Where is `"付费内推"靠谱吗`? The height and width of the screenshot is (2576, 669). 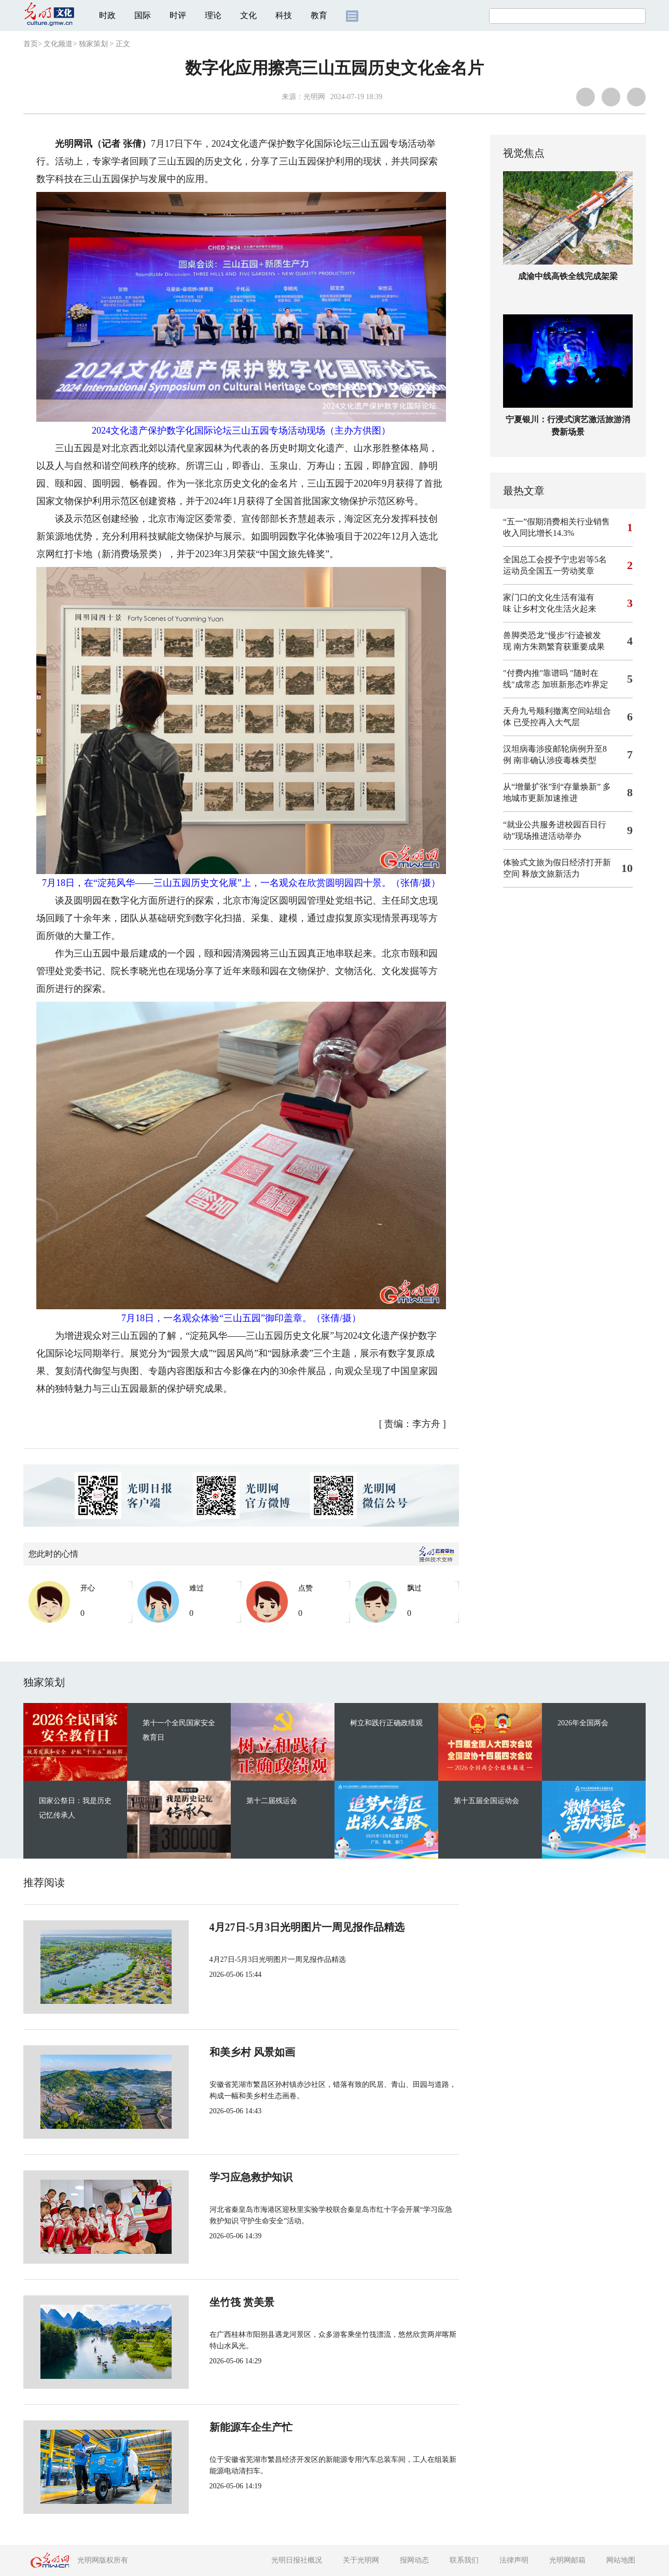 "付费内推"靠谱吗 is located at coordinates (535, 673).